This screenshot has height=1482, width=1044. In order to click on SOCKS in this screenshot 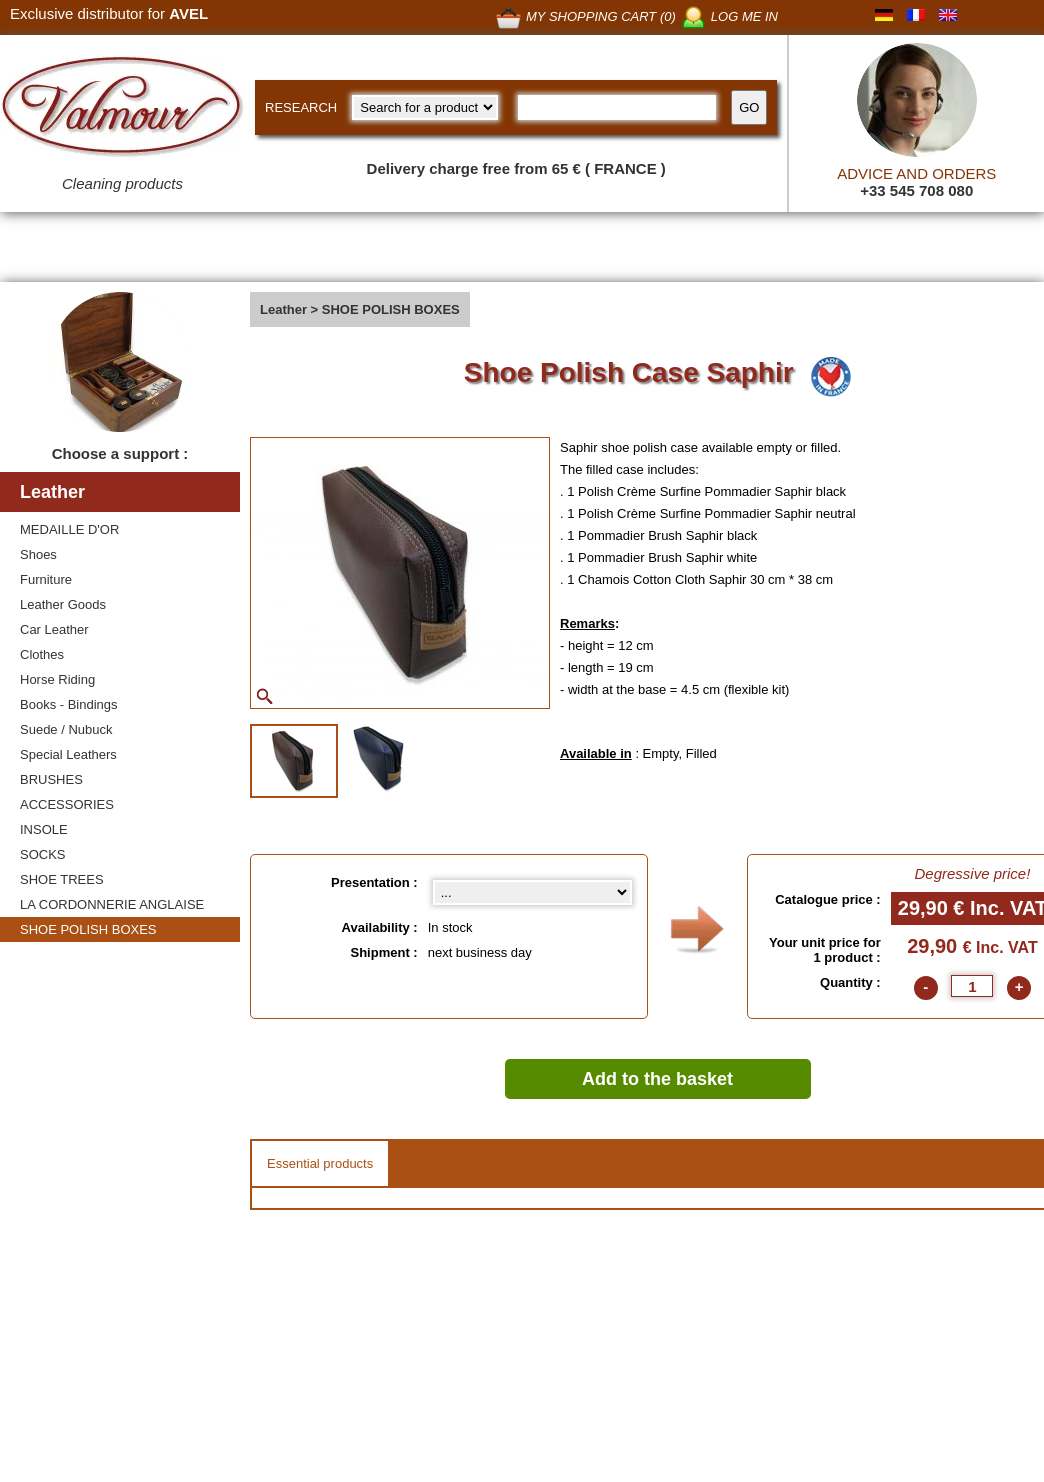, I will do `click(43, 854)`.